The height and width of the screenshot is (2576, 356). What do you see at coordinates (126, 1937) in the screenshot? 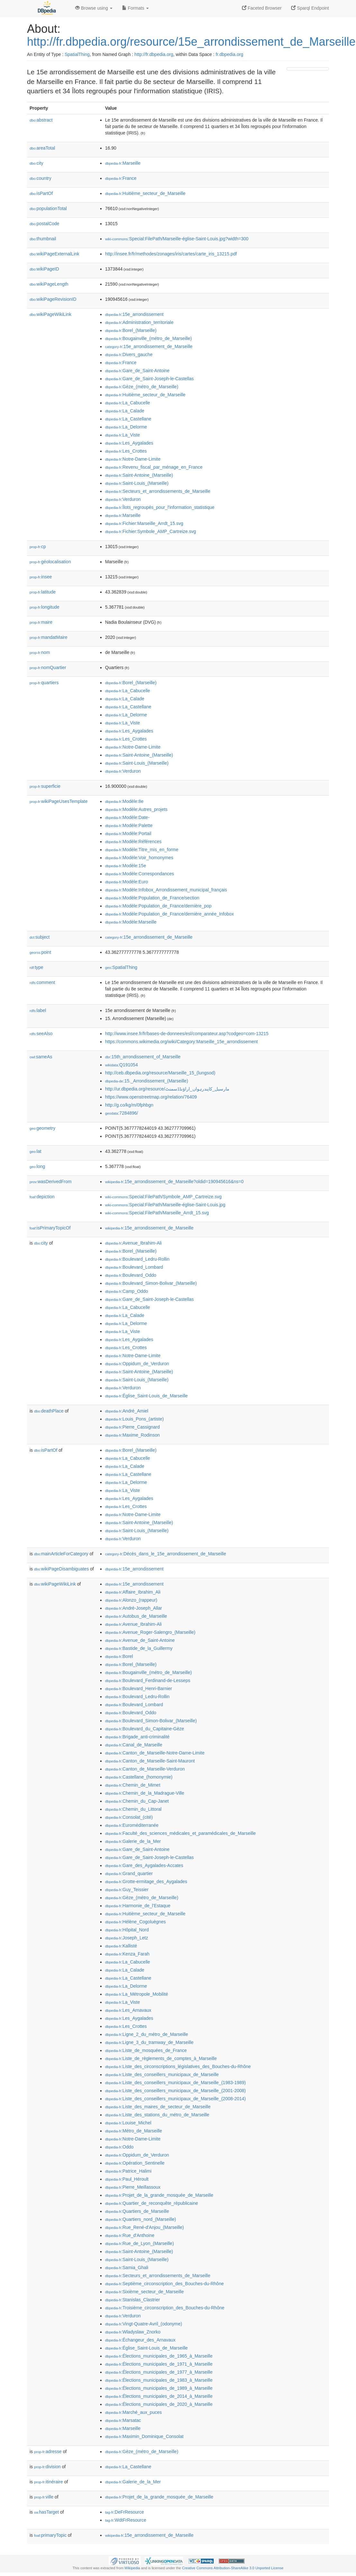
I see `:Joseph_Letz` at bounding box center [126, 1937].